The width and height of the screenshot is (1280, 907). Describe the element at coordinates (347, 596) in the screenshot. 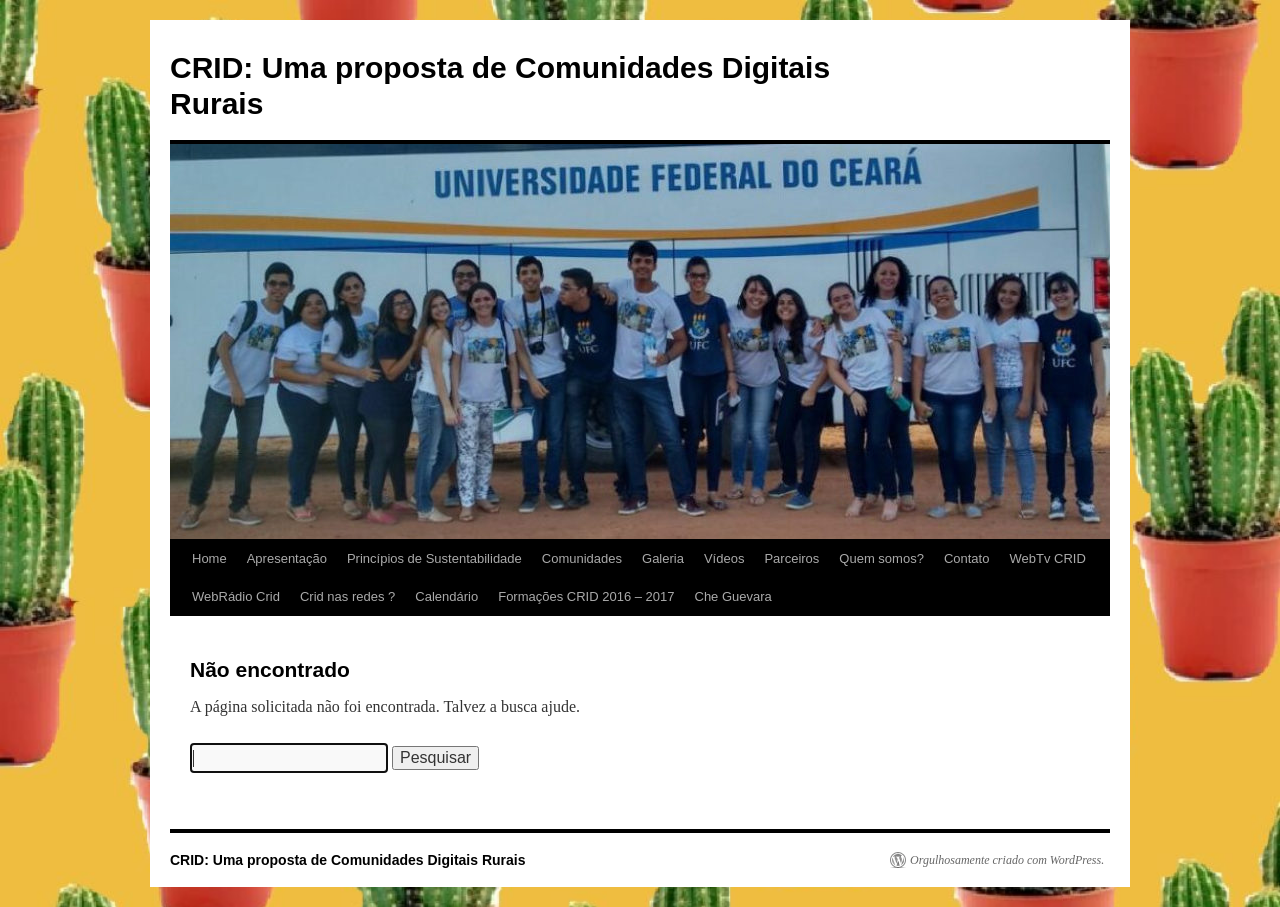

I see `Crid nas redes ?` at that location.